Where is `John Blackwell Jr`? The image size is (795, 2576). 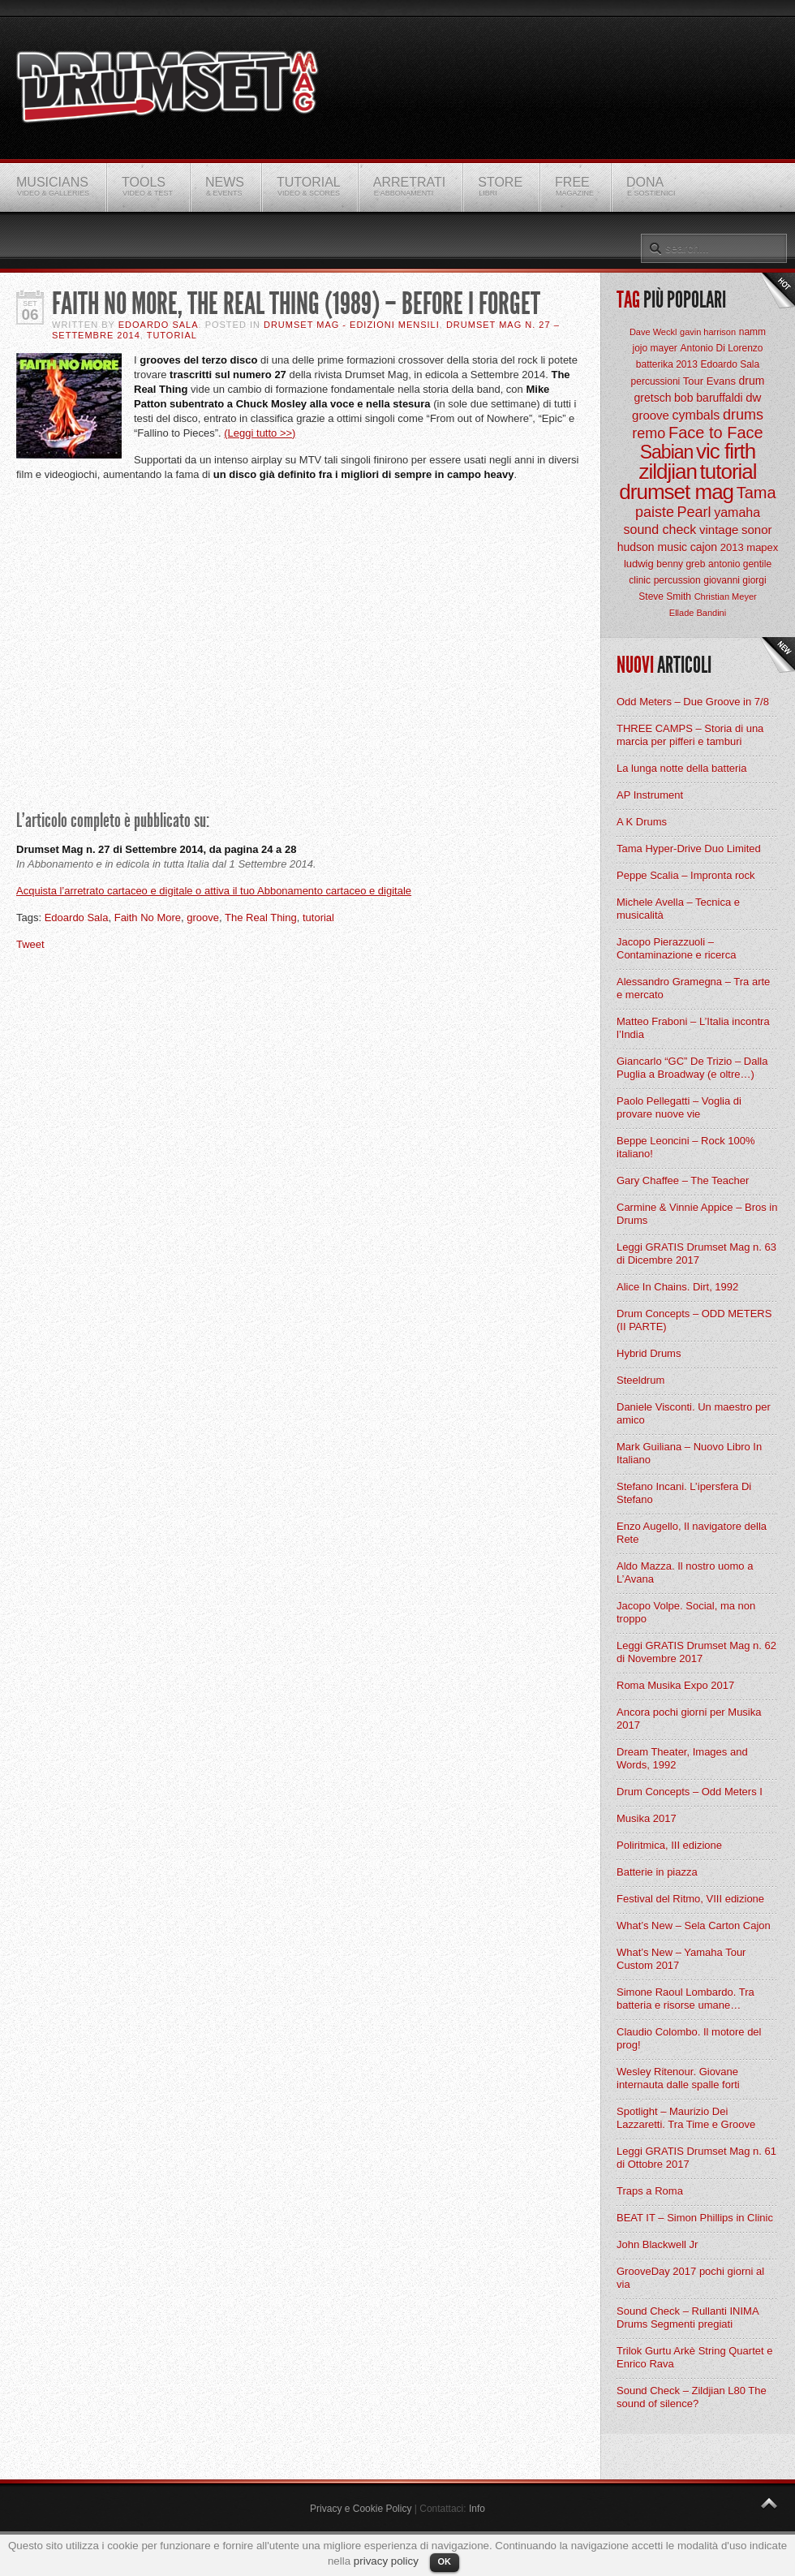
John Blackwell Jr is located at coordinates (657, 2244).